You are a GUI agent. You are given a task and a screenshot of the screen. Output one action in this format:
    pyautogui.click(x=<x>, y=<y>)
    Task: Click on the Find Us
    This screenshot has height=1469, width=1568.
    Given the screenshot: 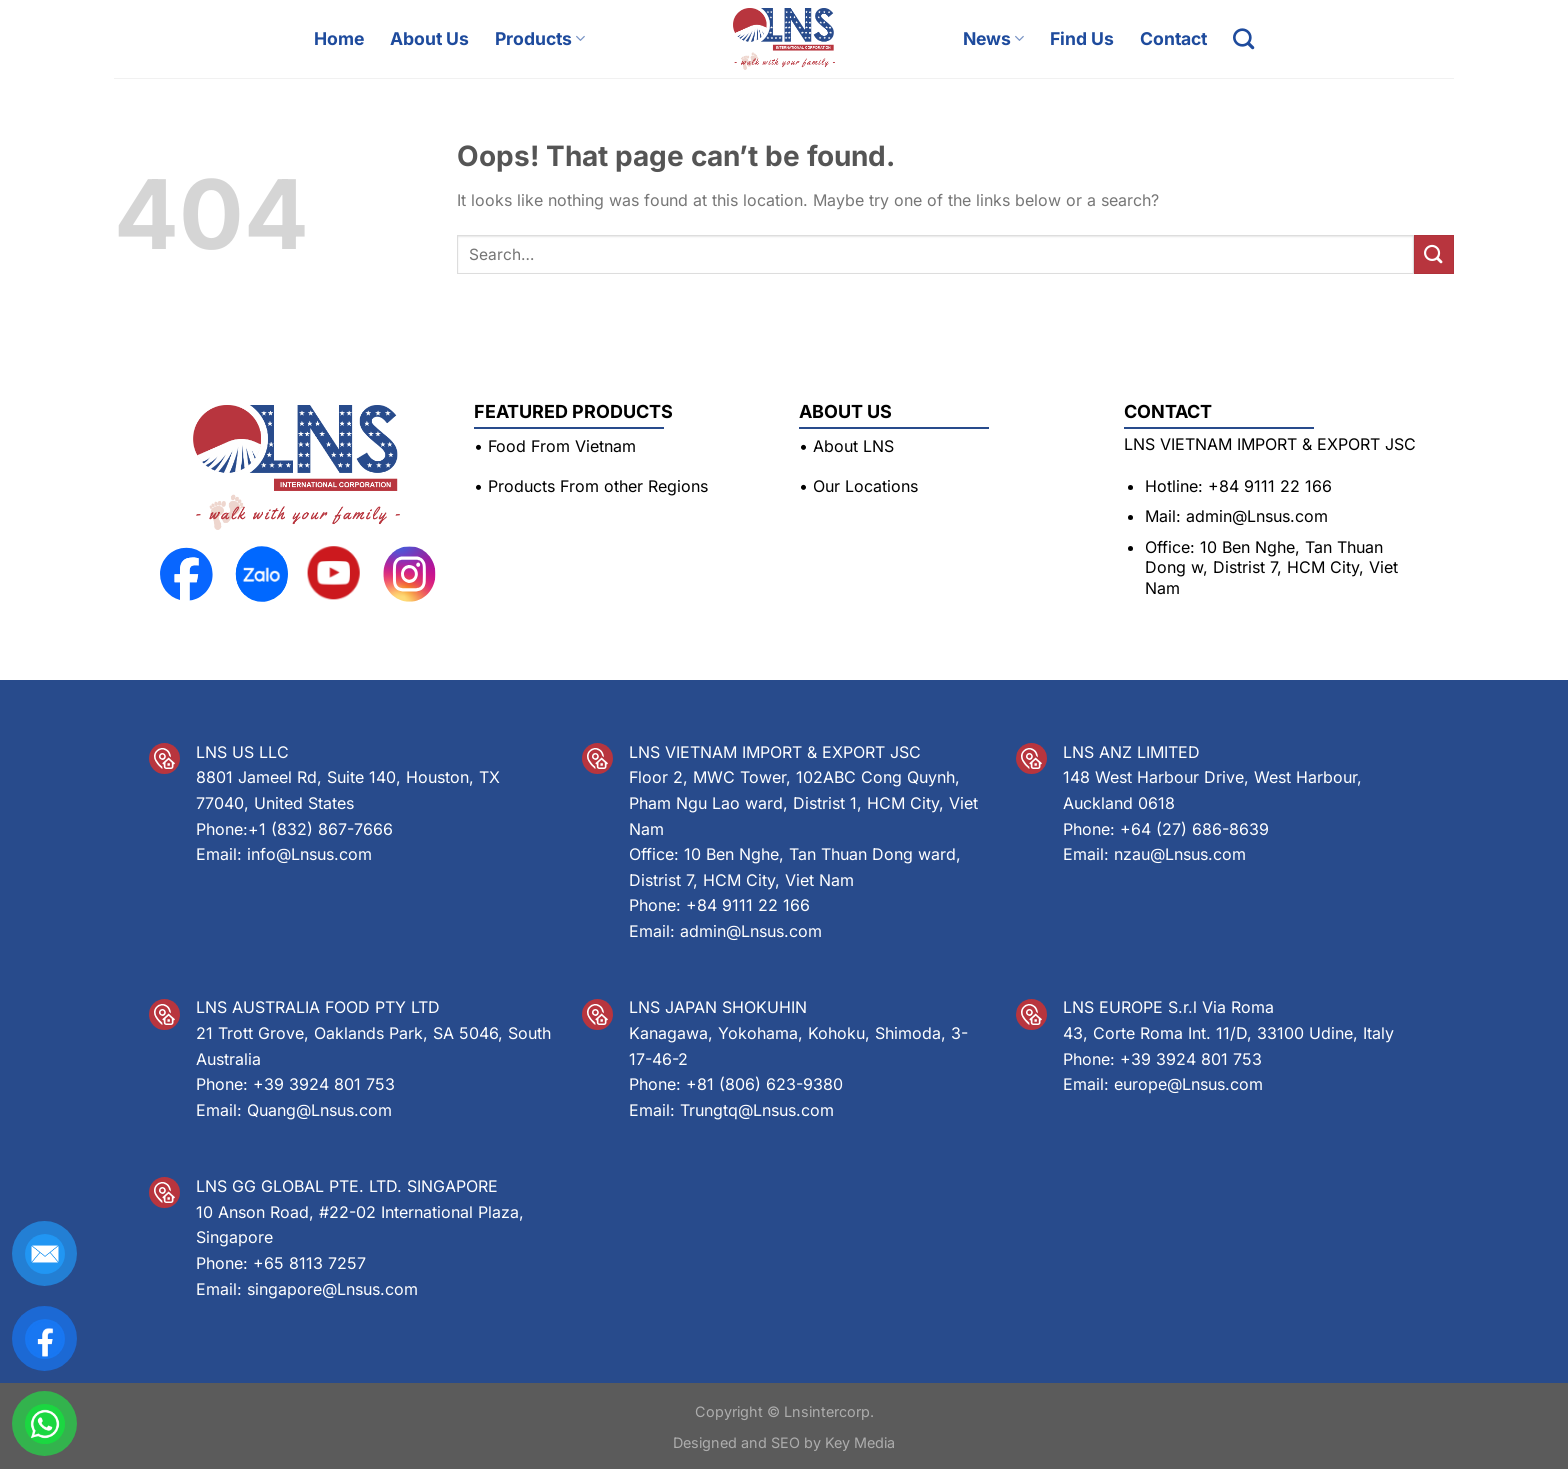 What is the action you would take?
    pyautogui.click(x=1082, y=38)
    